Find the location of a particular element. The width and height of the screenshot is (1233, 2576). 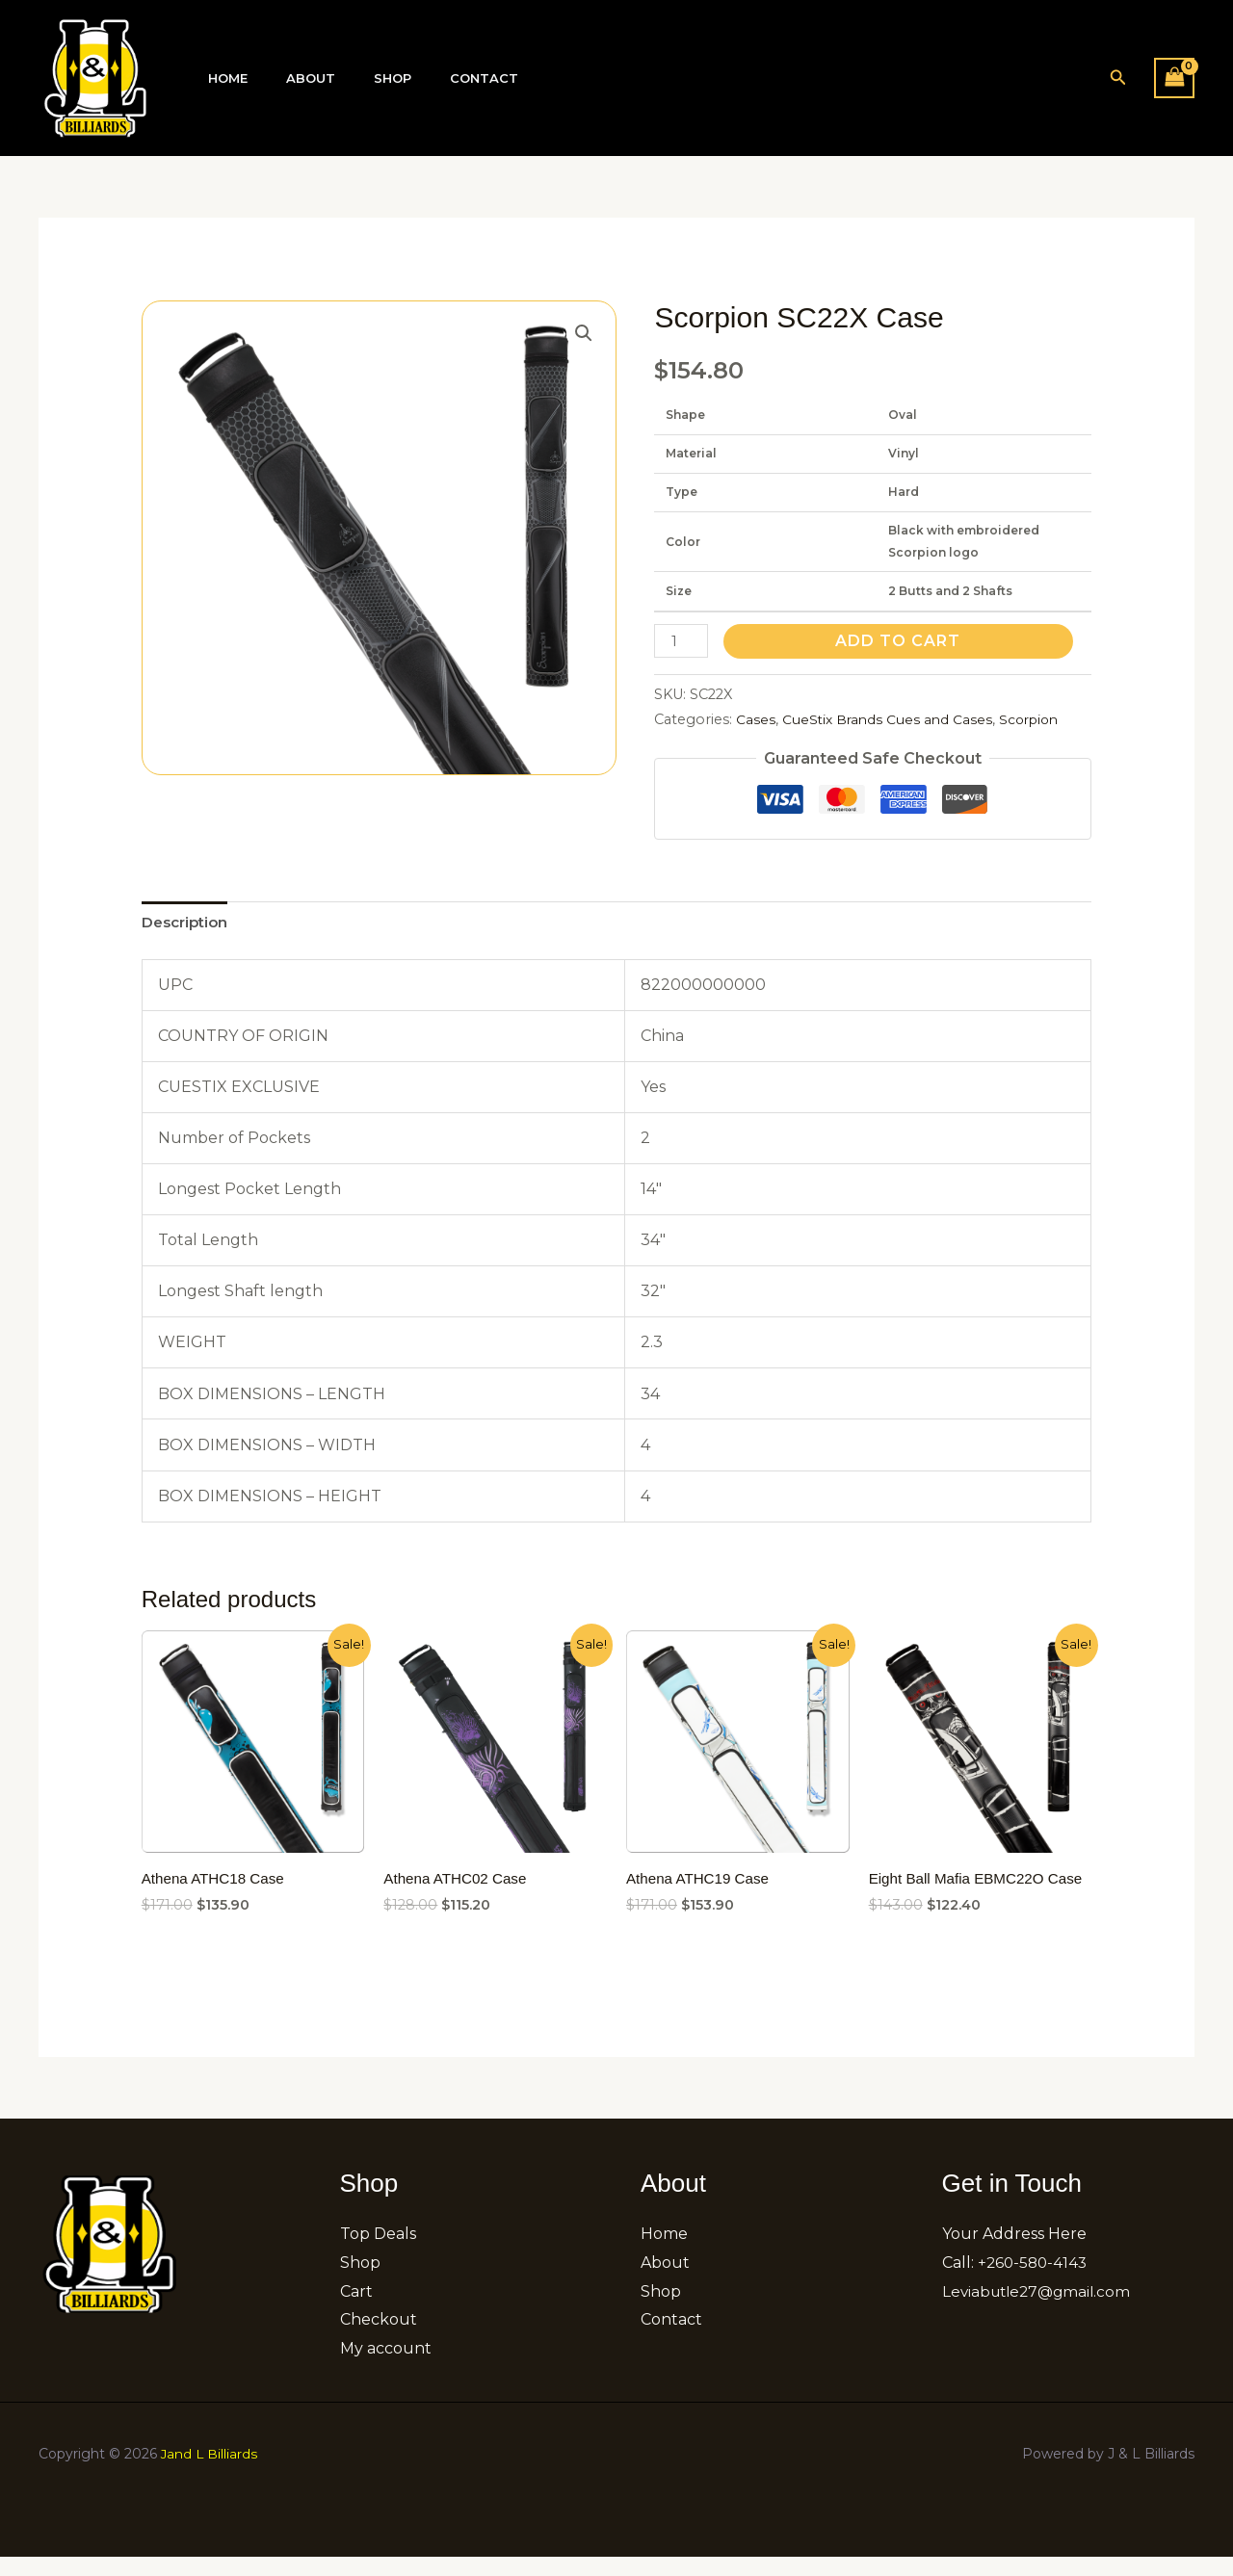

Home is located at coordinates (221, 78).